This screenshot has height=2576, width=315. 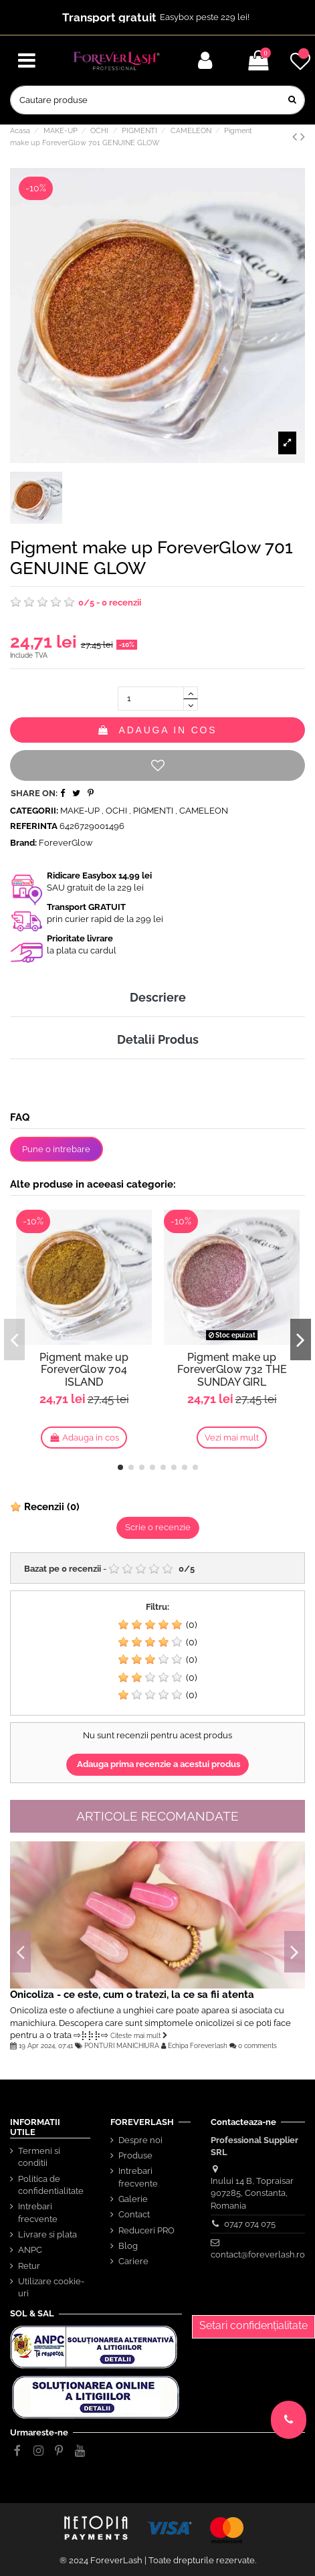 I want to click on Referinta, so click(x=34, y=826).